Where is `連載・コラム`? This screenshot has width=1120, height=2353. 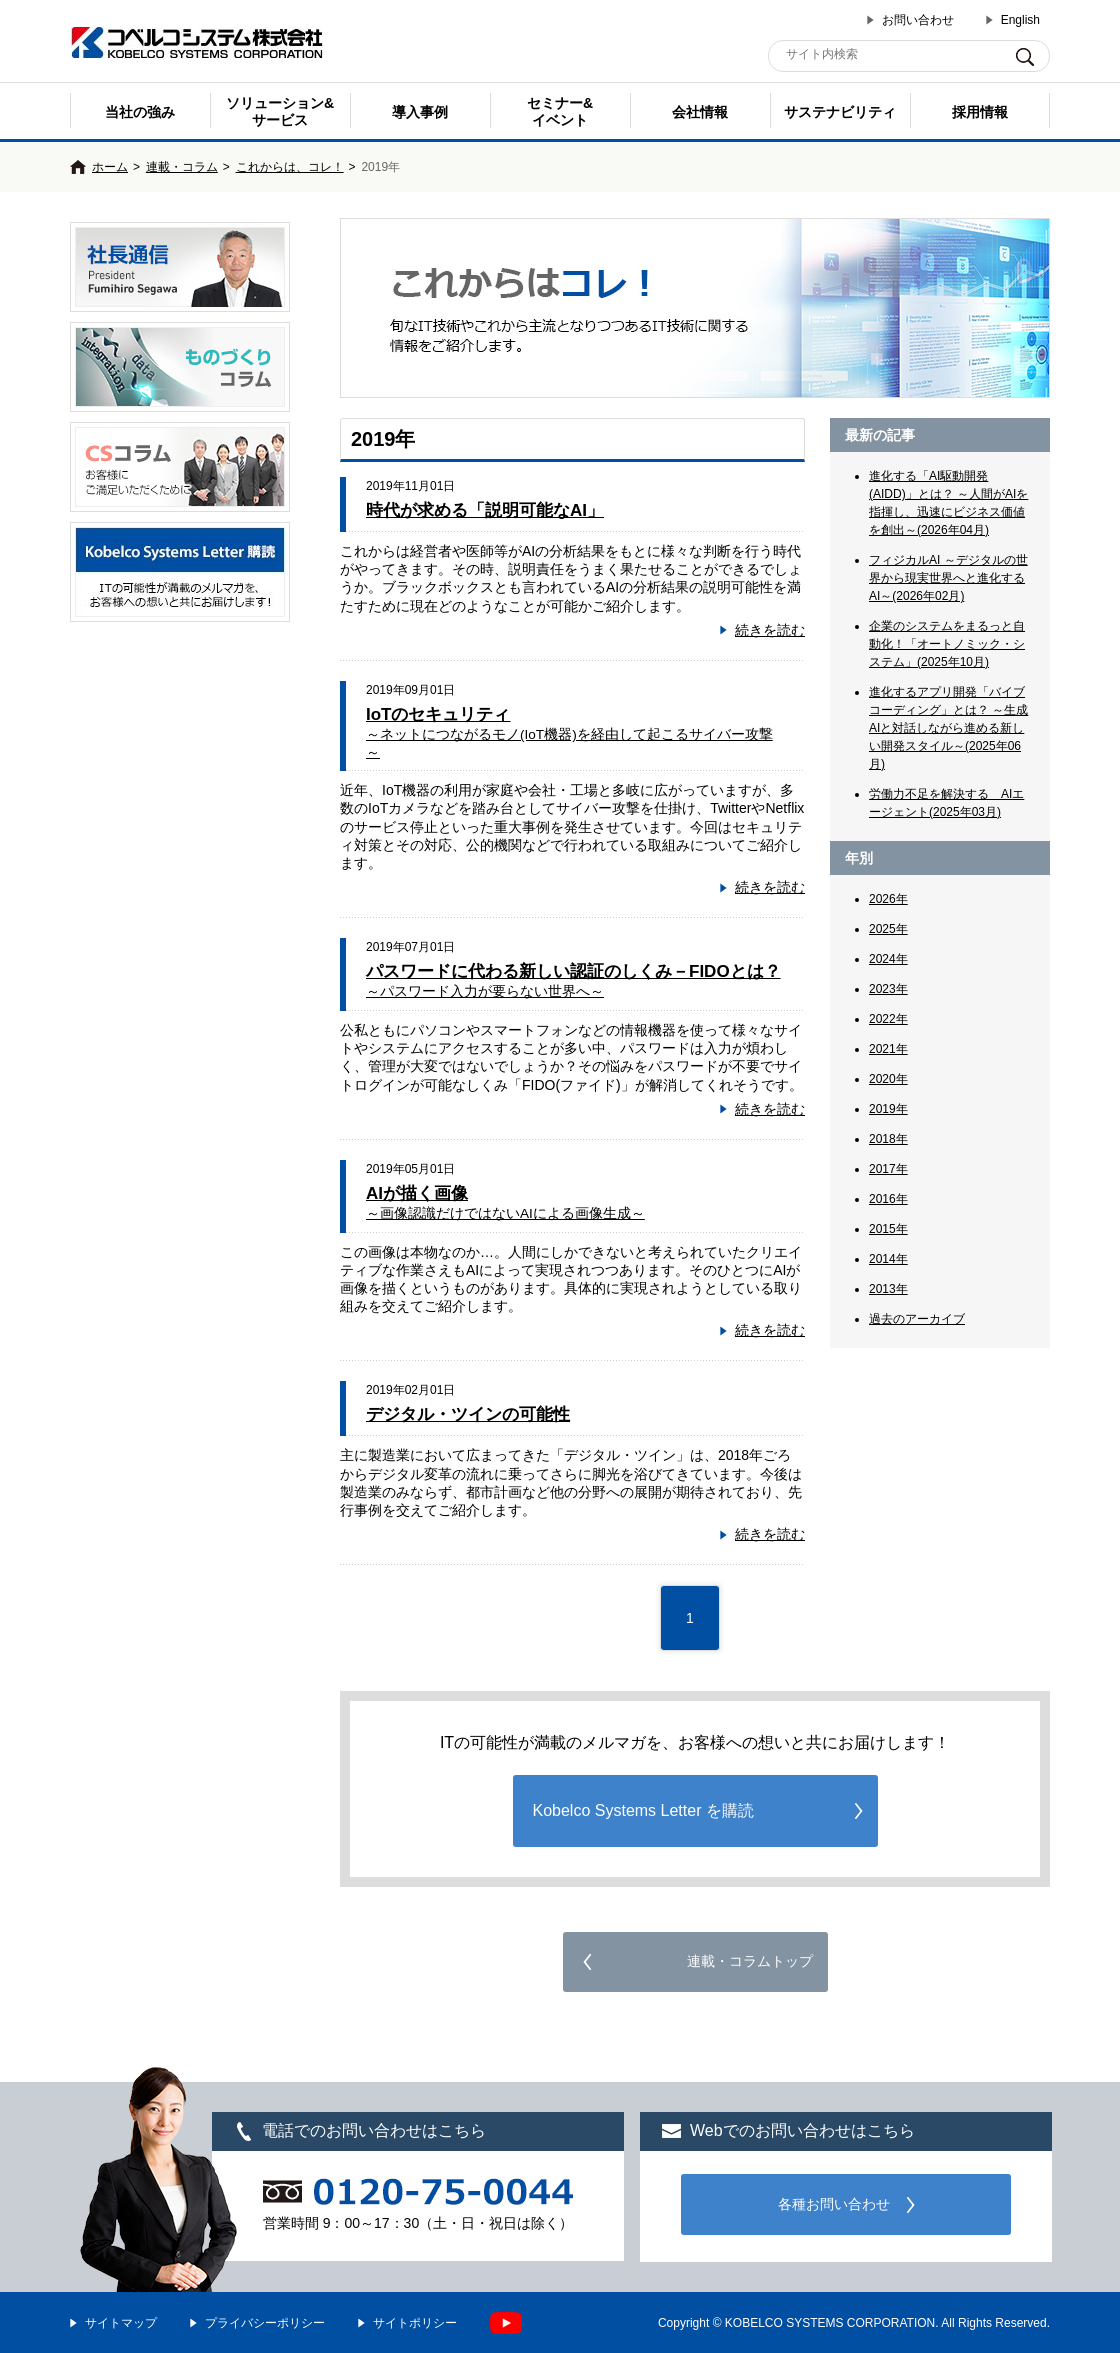
連載・コラム is located at coordinates (182, 167).